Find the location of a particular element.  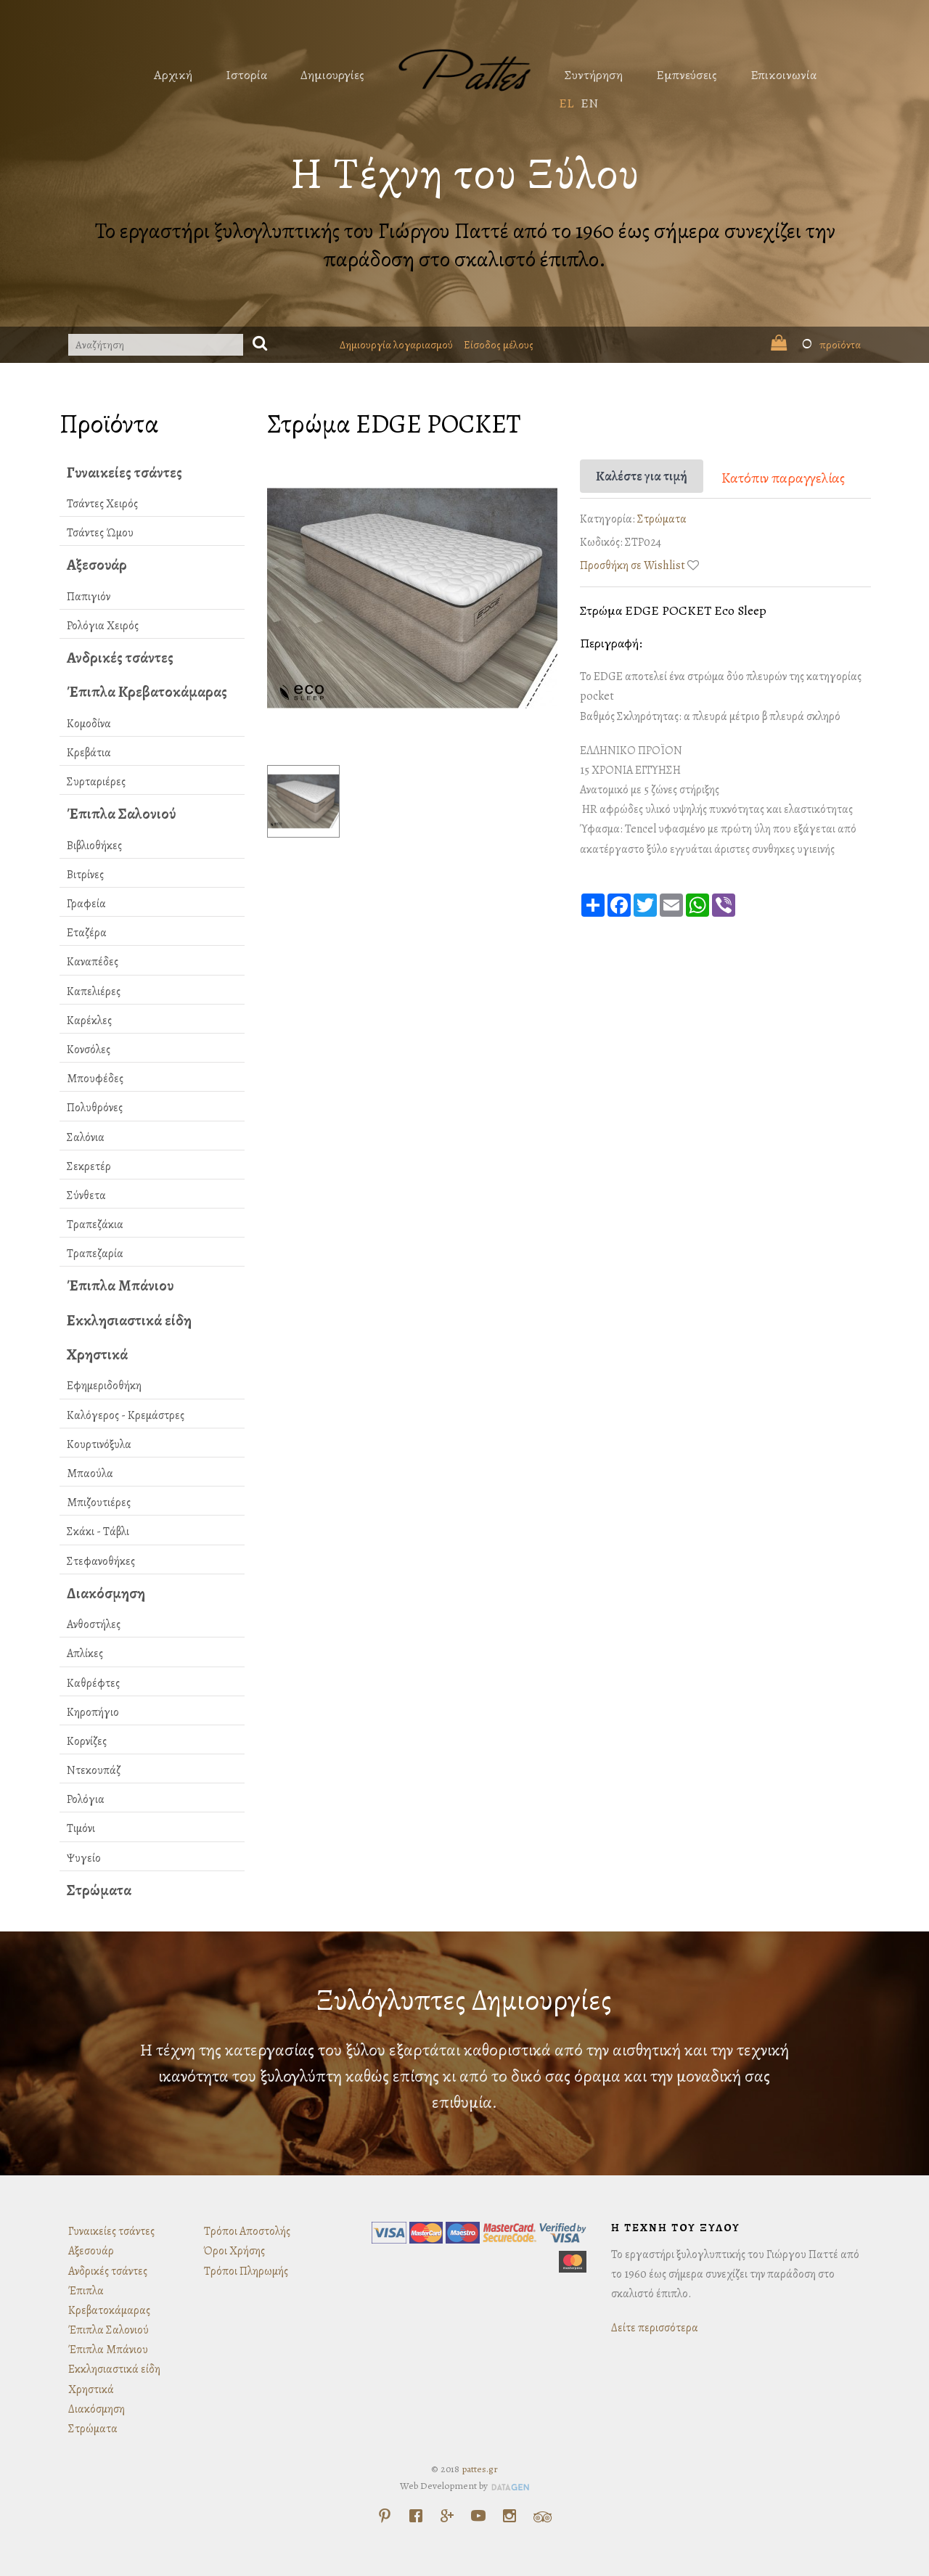

Καπελιέρες is located at coordinates (93, 991).